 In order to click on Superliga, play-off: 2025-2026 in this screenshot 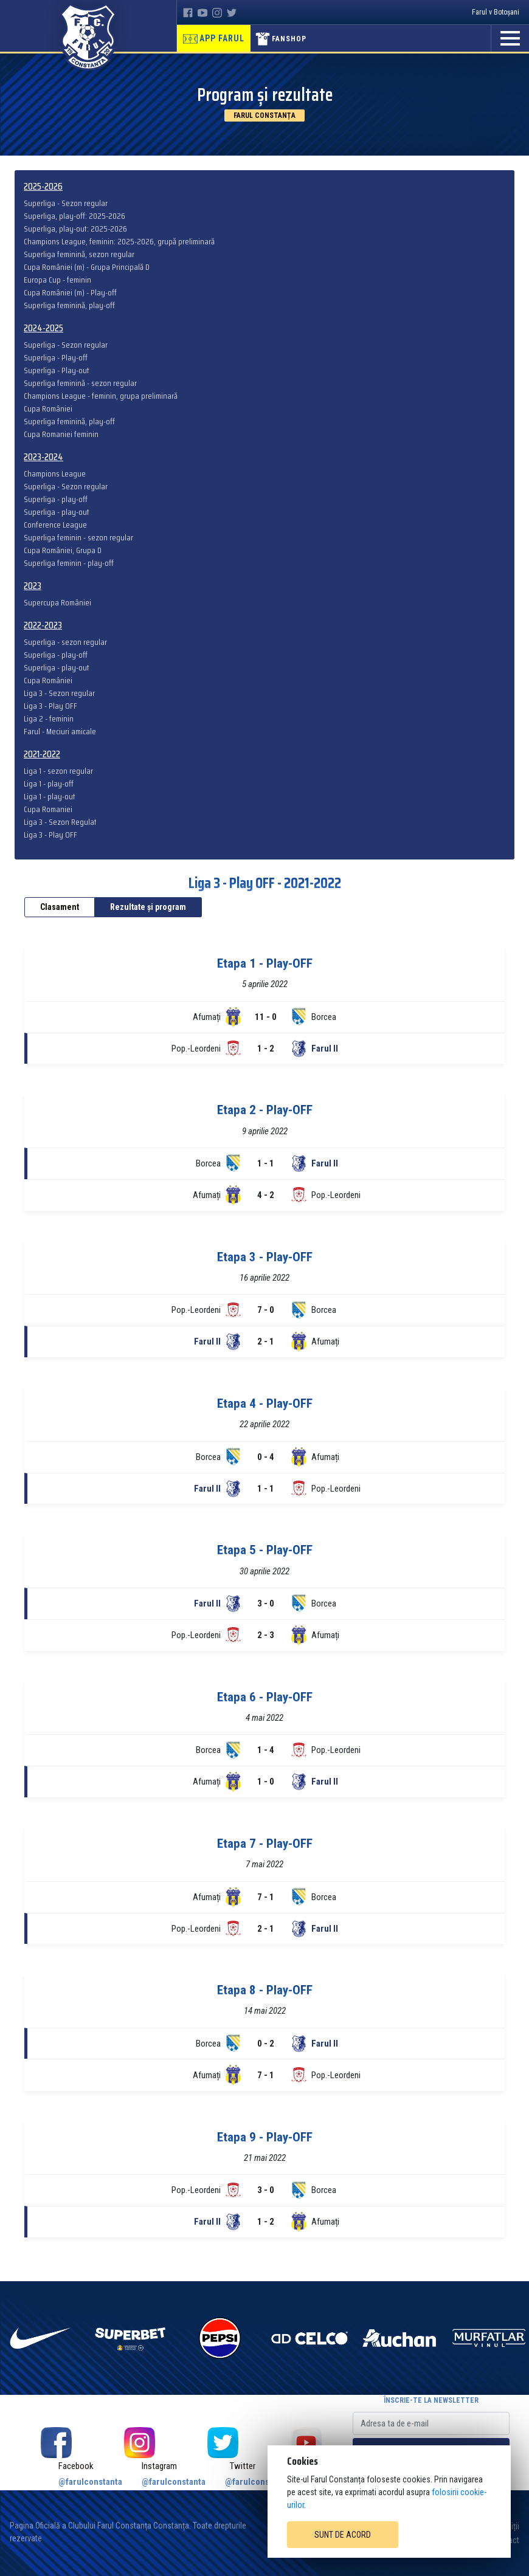, I will do `click(74, 216)`.